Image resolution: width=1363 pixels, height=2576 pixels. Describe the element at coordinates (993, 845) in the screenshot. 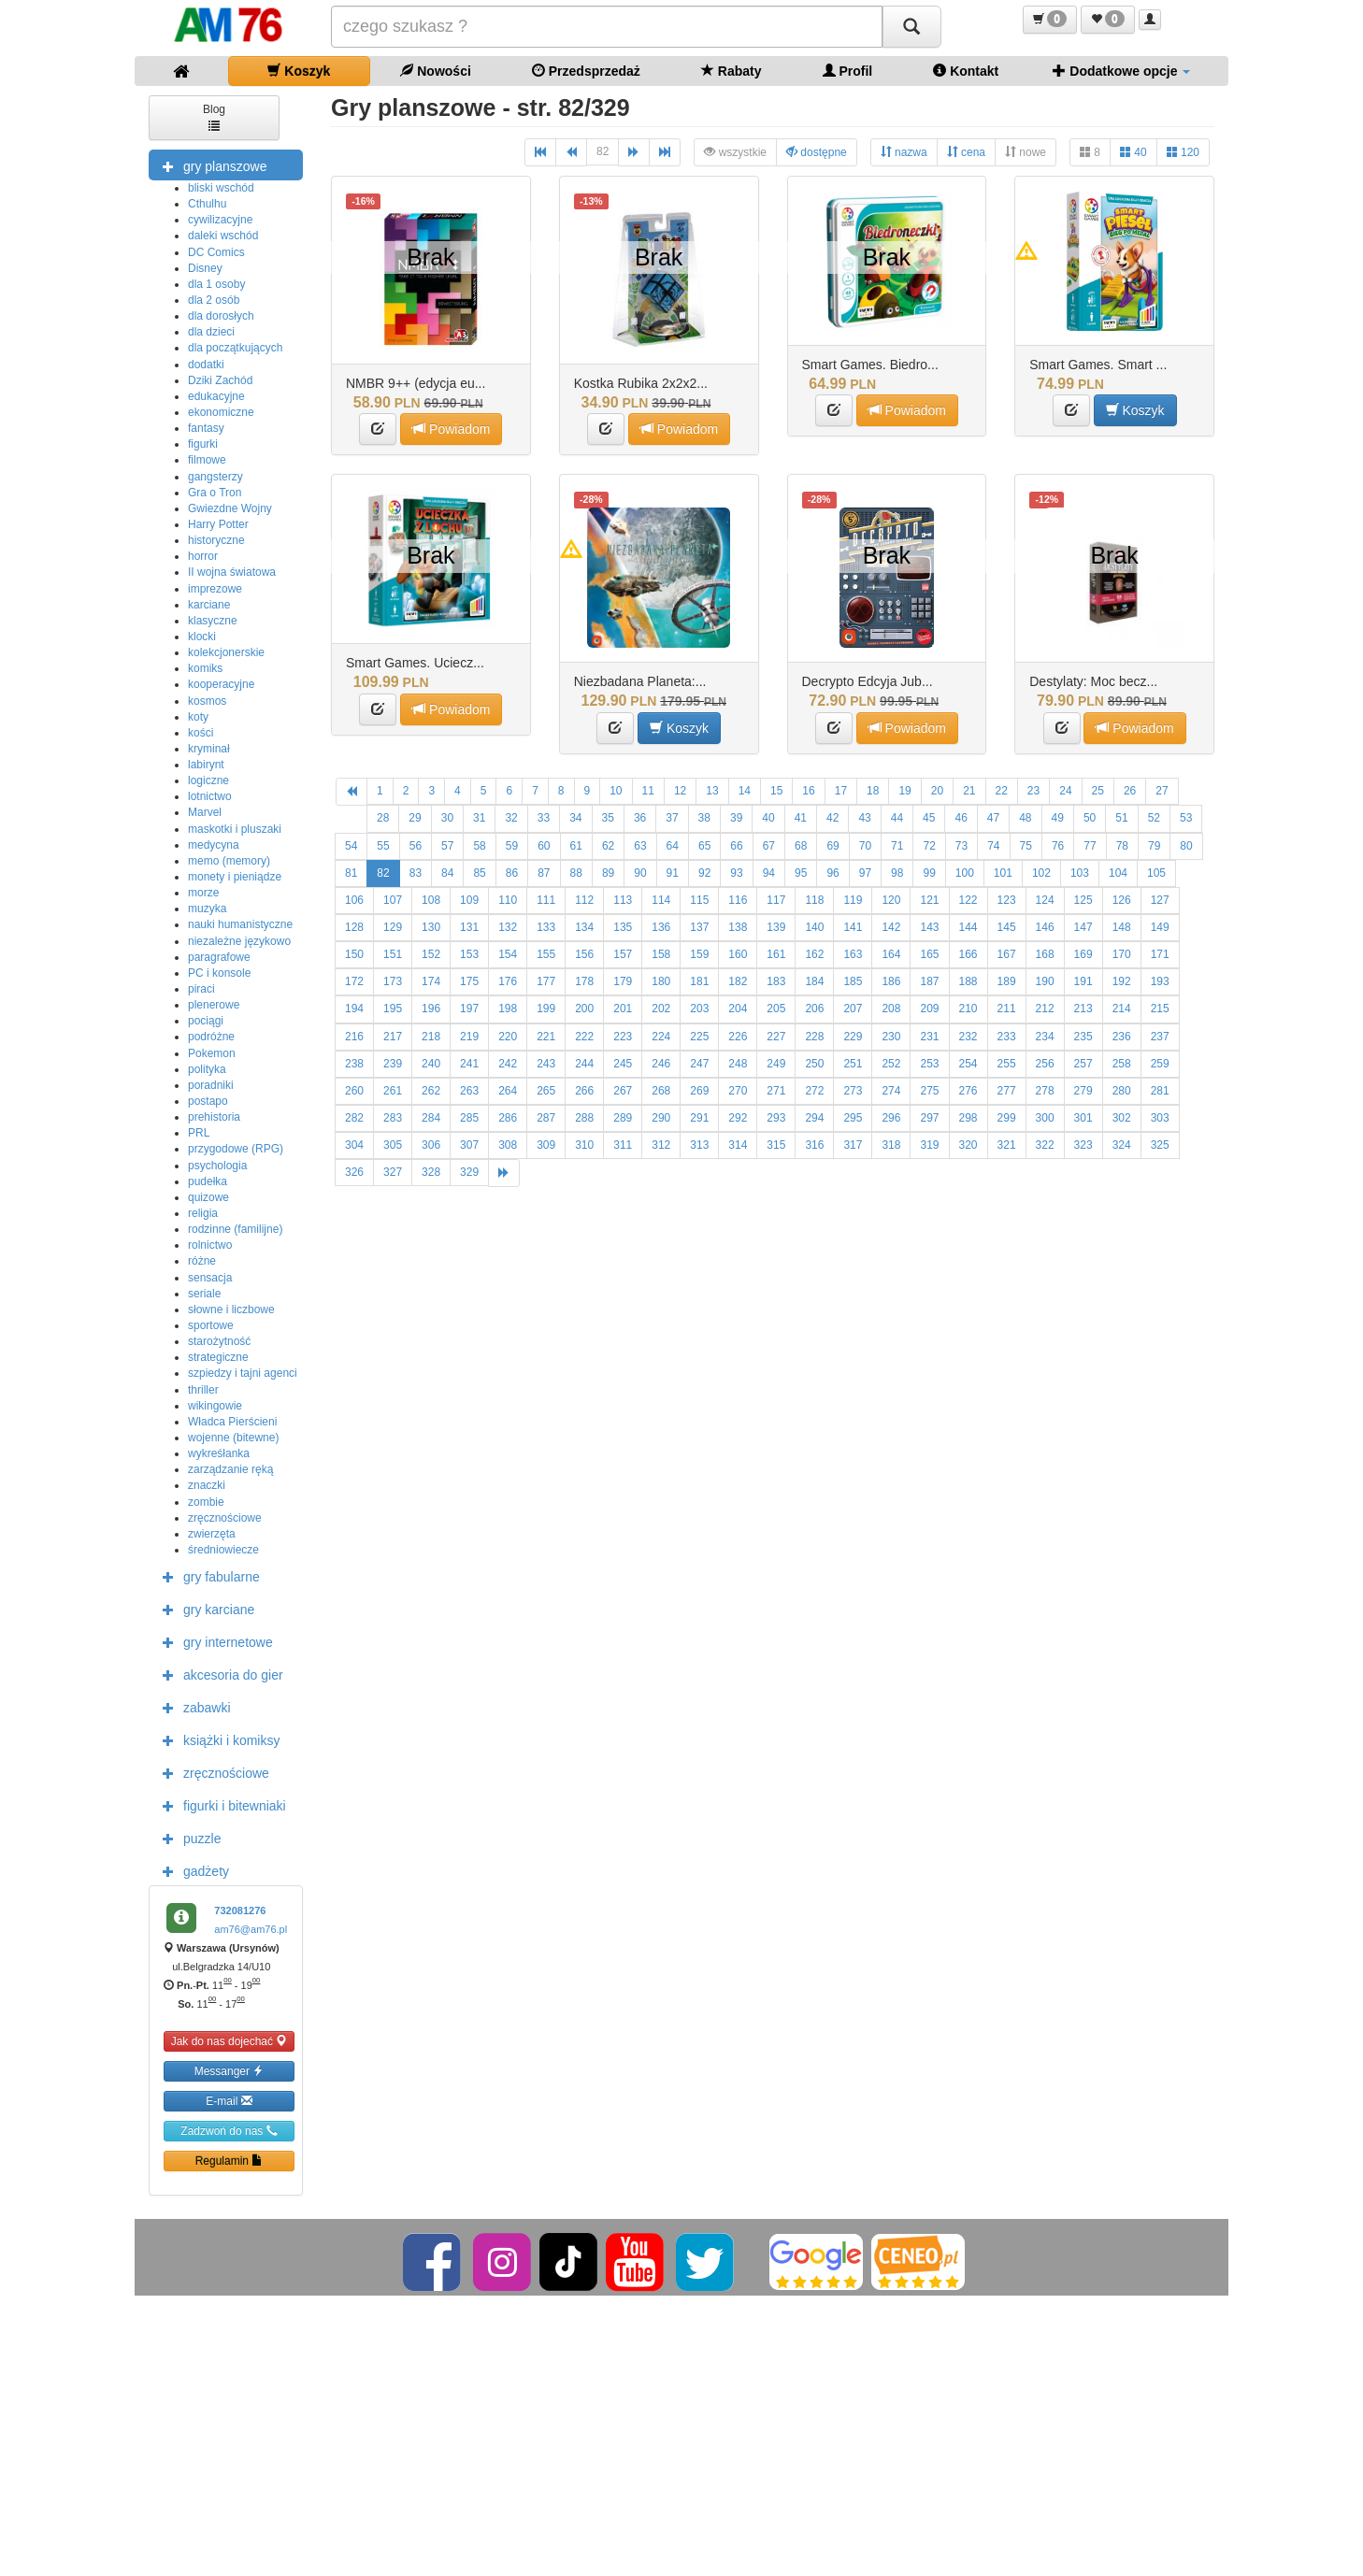

I see `74` at that location.